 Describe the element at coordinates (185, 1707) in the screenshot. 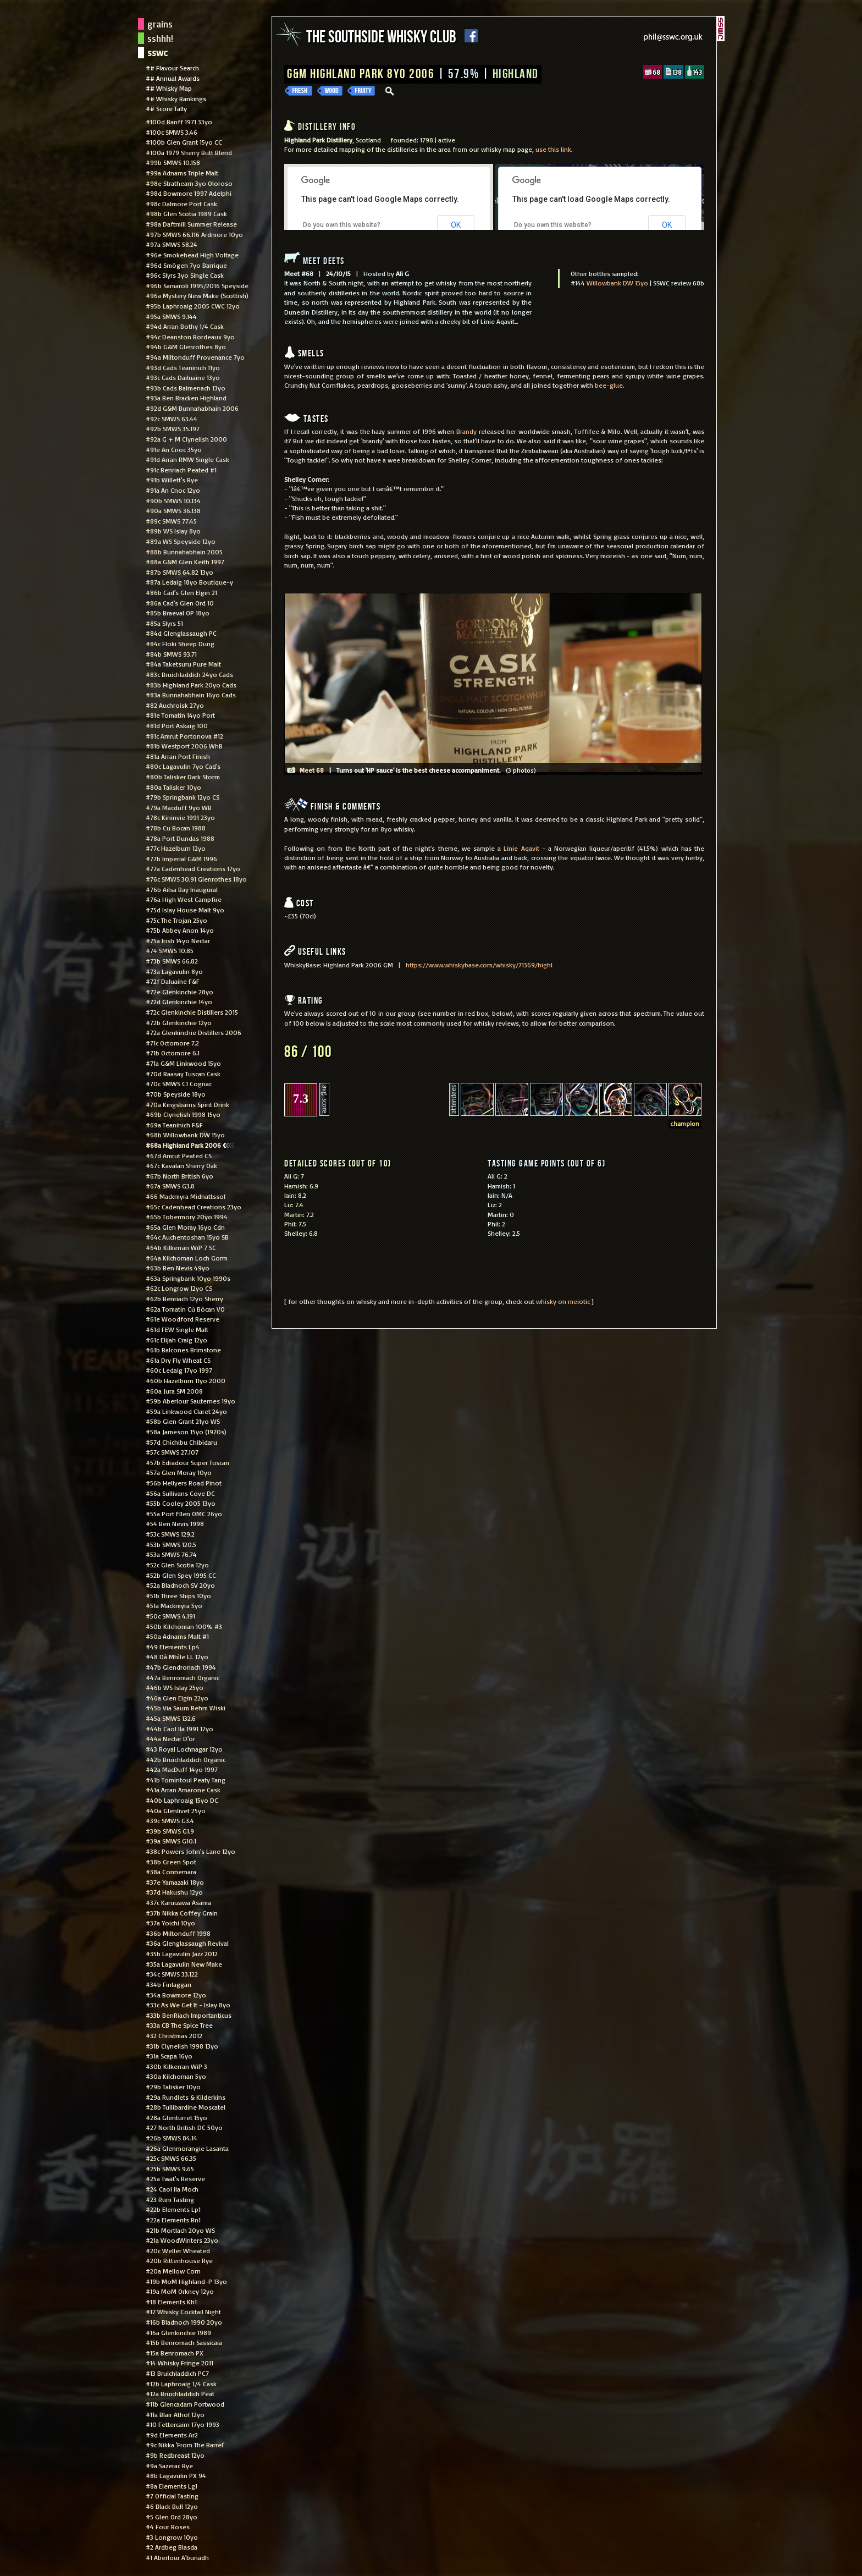

I see `#45b Via Saum Behm Wiski` at that location.